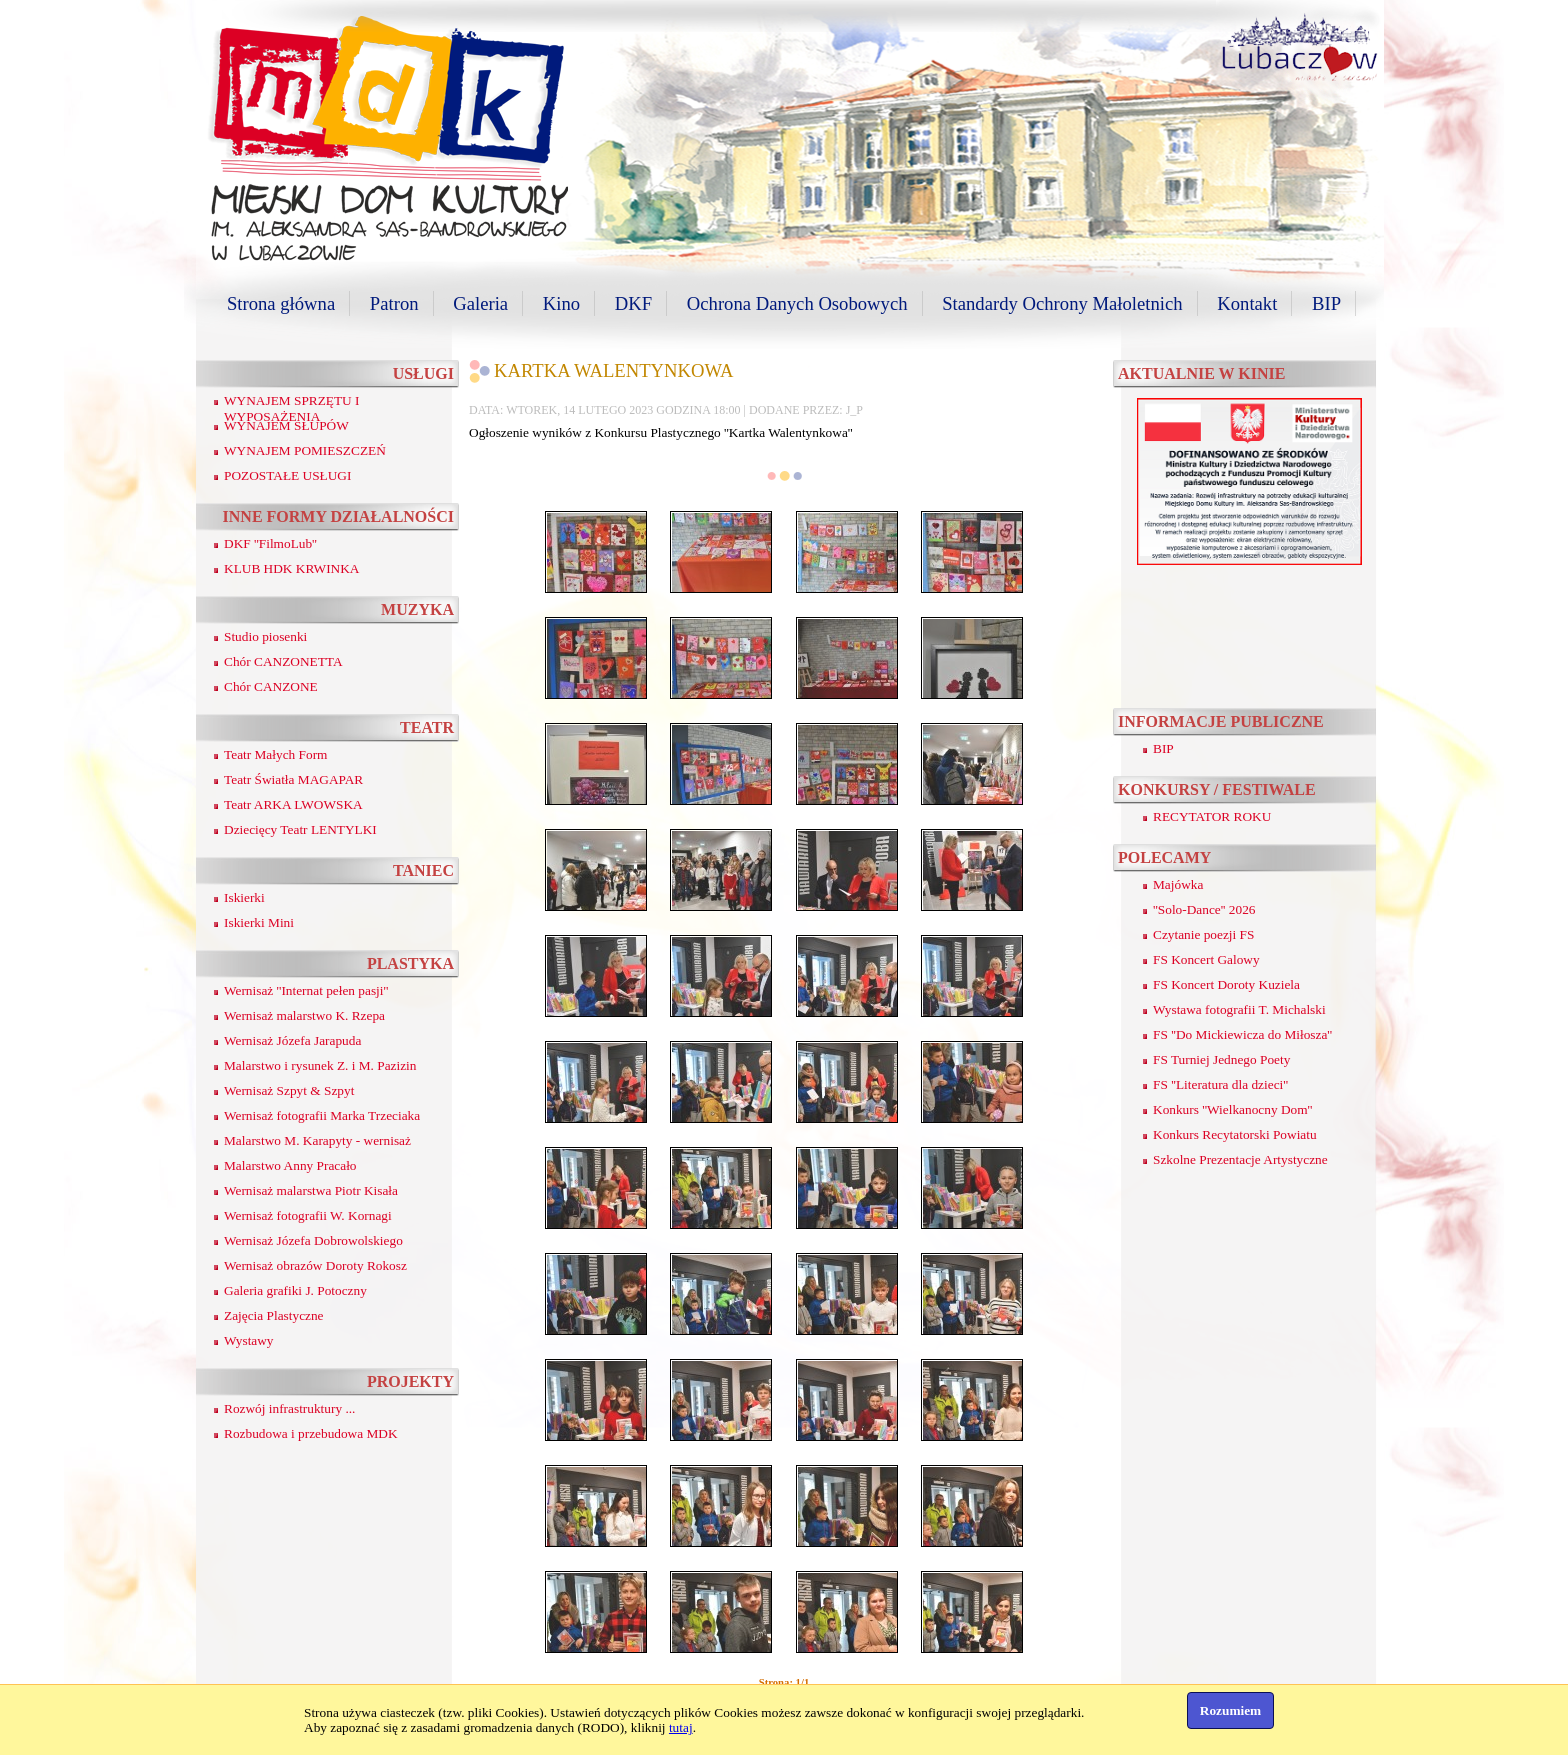 The height and width of the screenshot is (1755, 1568). Describe the element at coordinates (1178, 884) in the screenshot. I see `Majówka` at that location.